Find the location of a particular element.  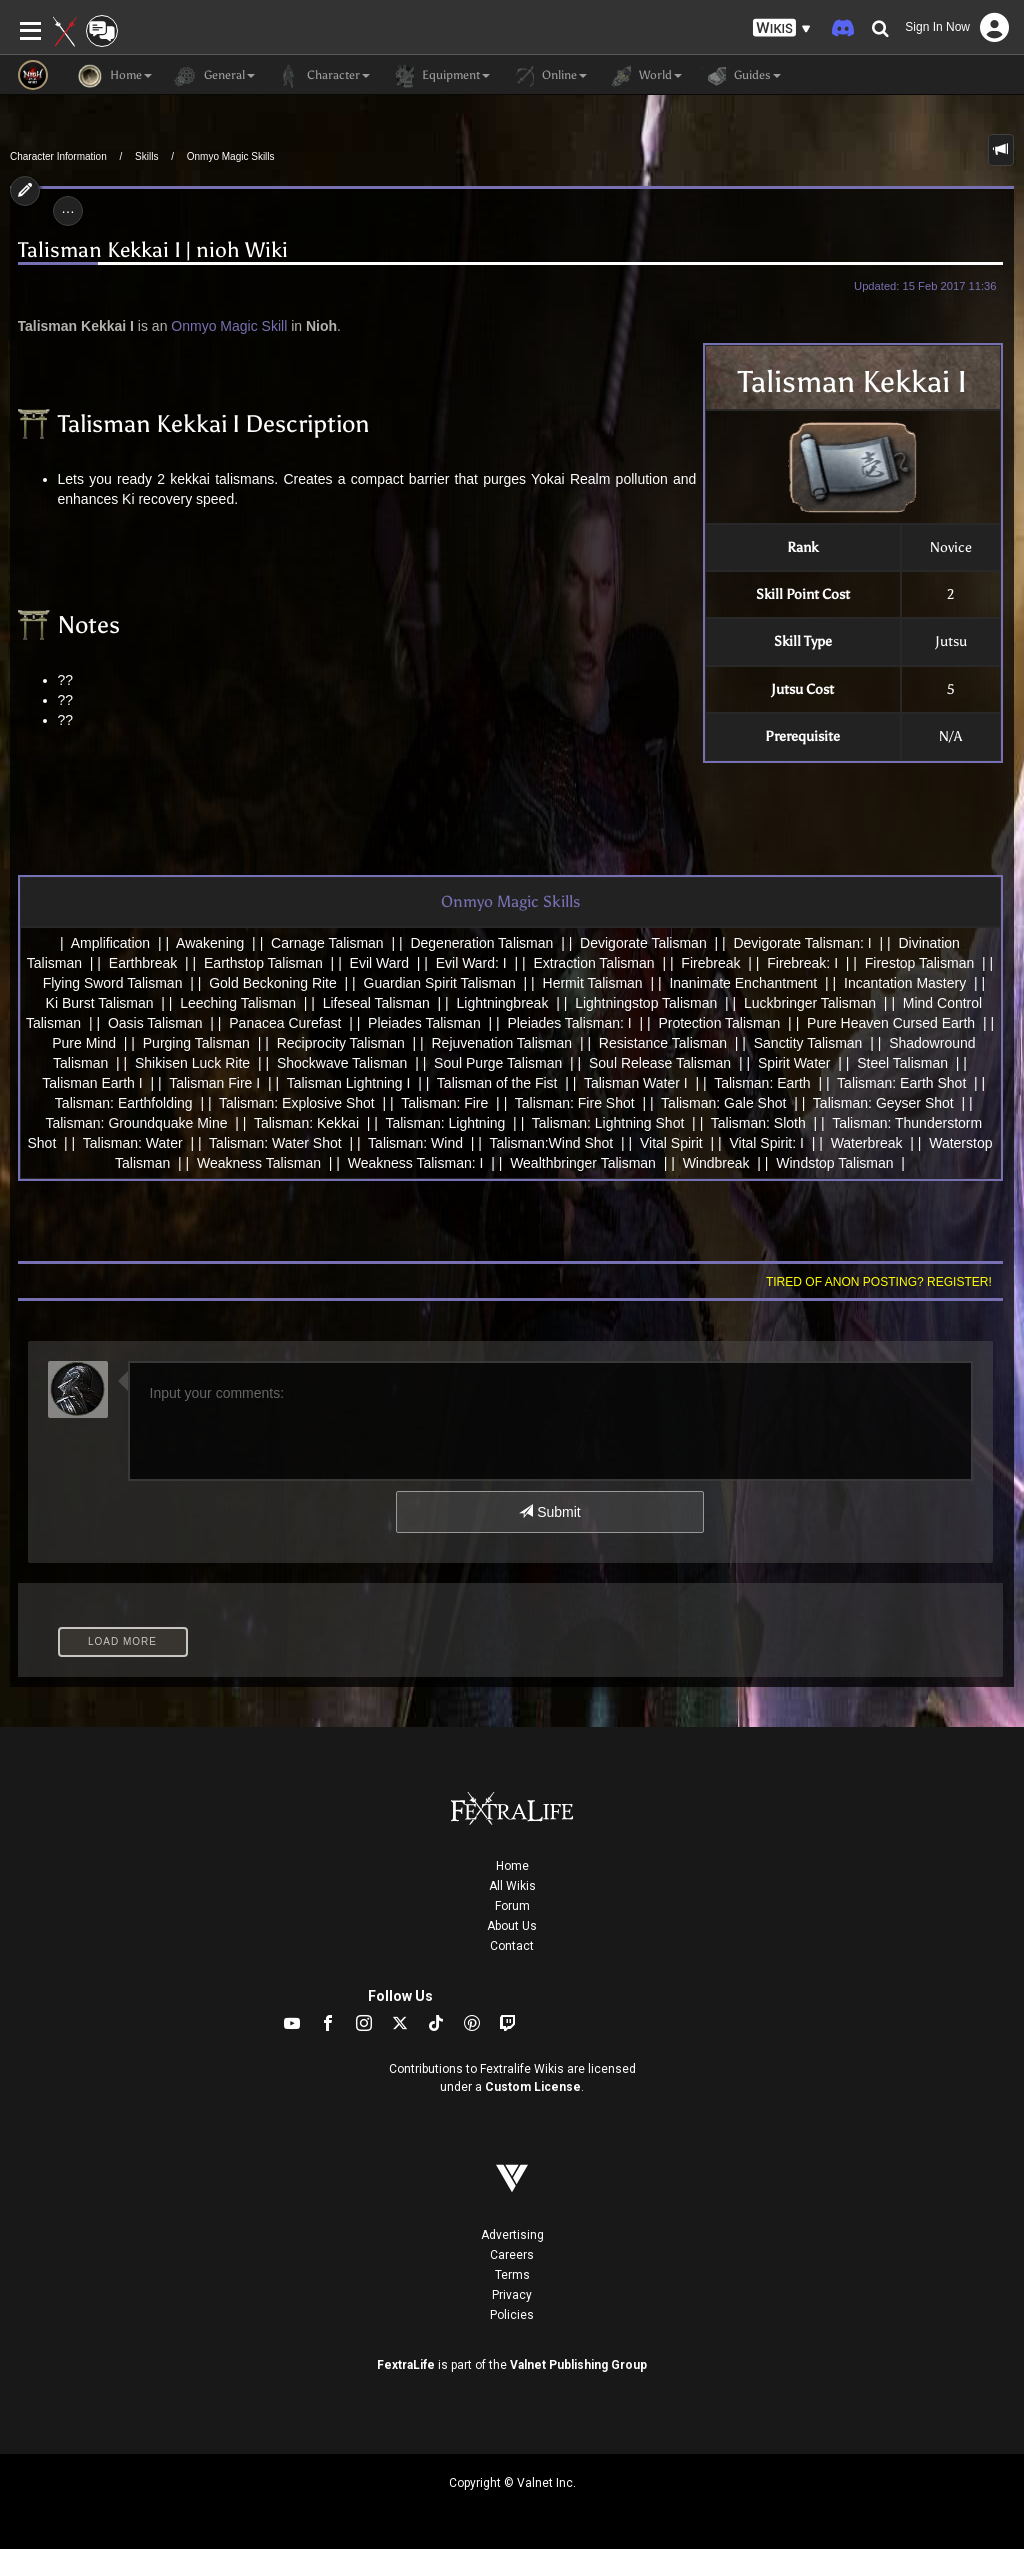

FextraLife is located at coordinates (406, 2365).